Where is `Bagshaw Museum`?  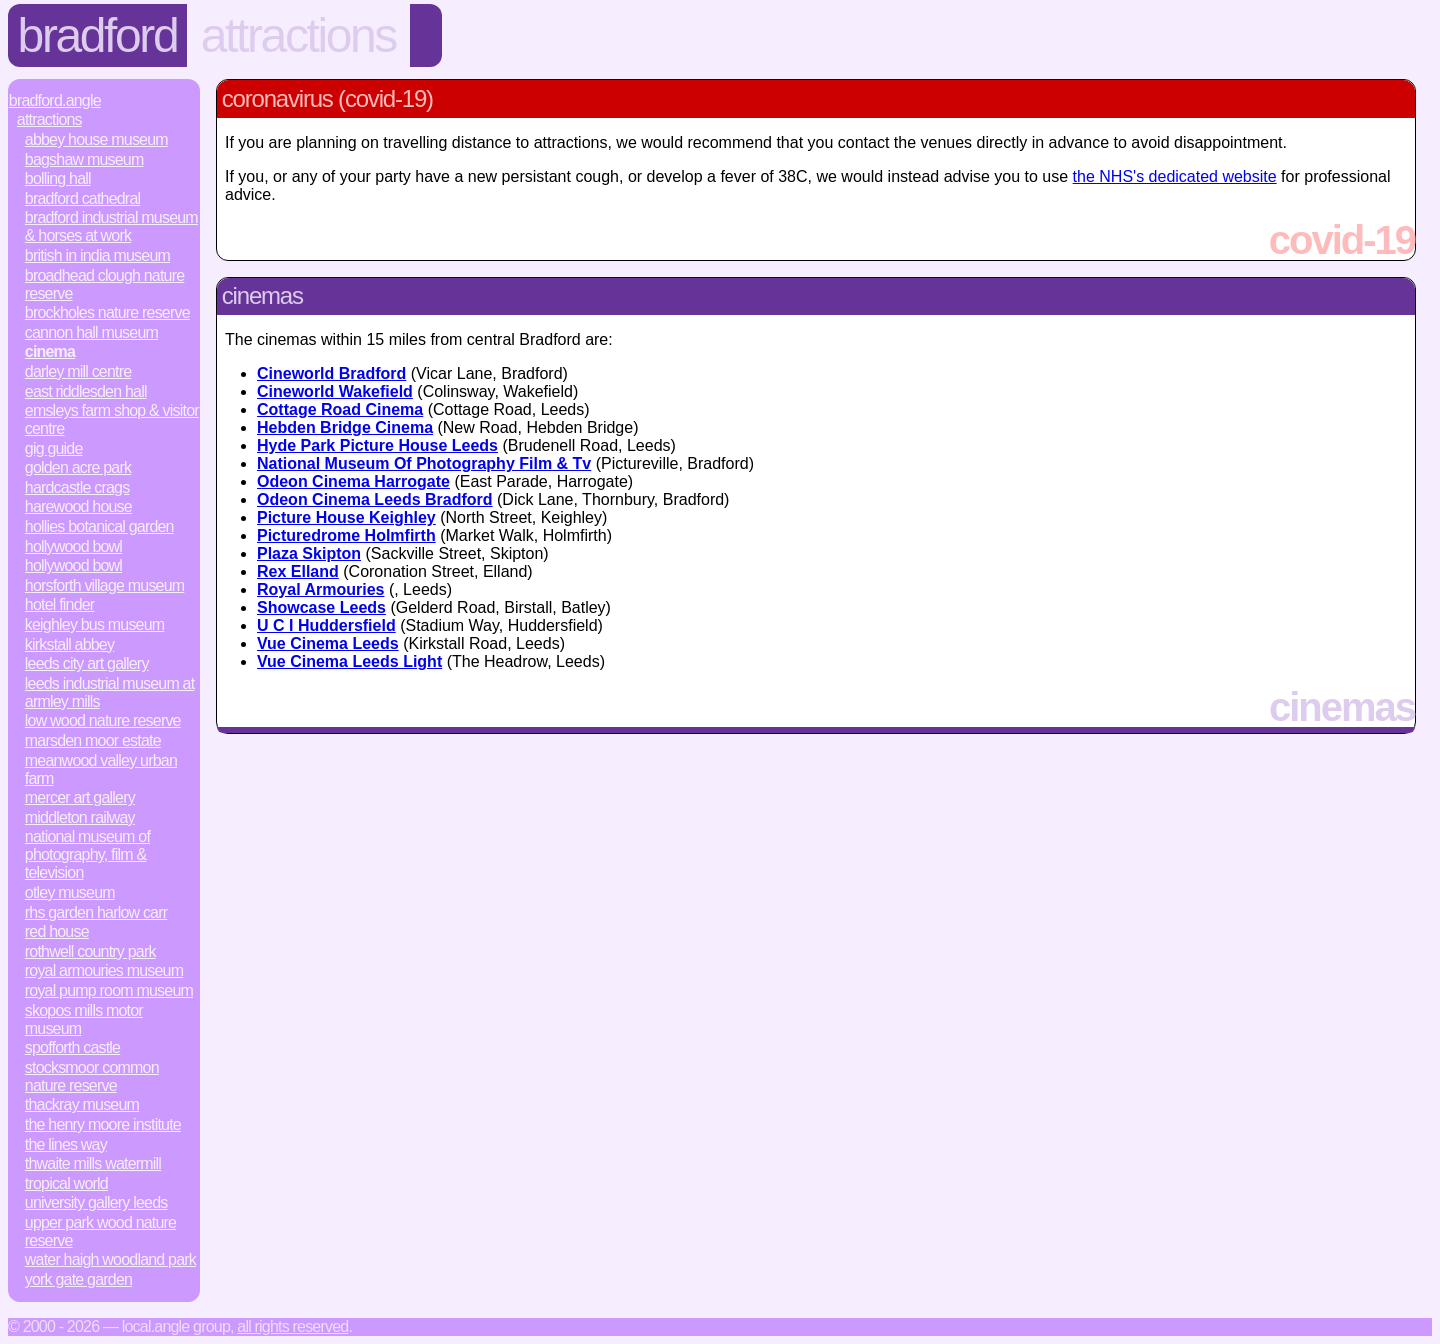 Bagshaw Museum is located at coordinates (84, 159).